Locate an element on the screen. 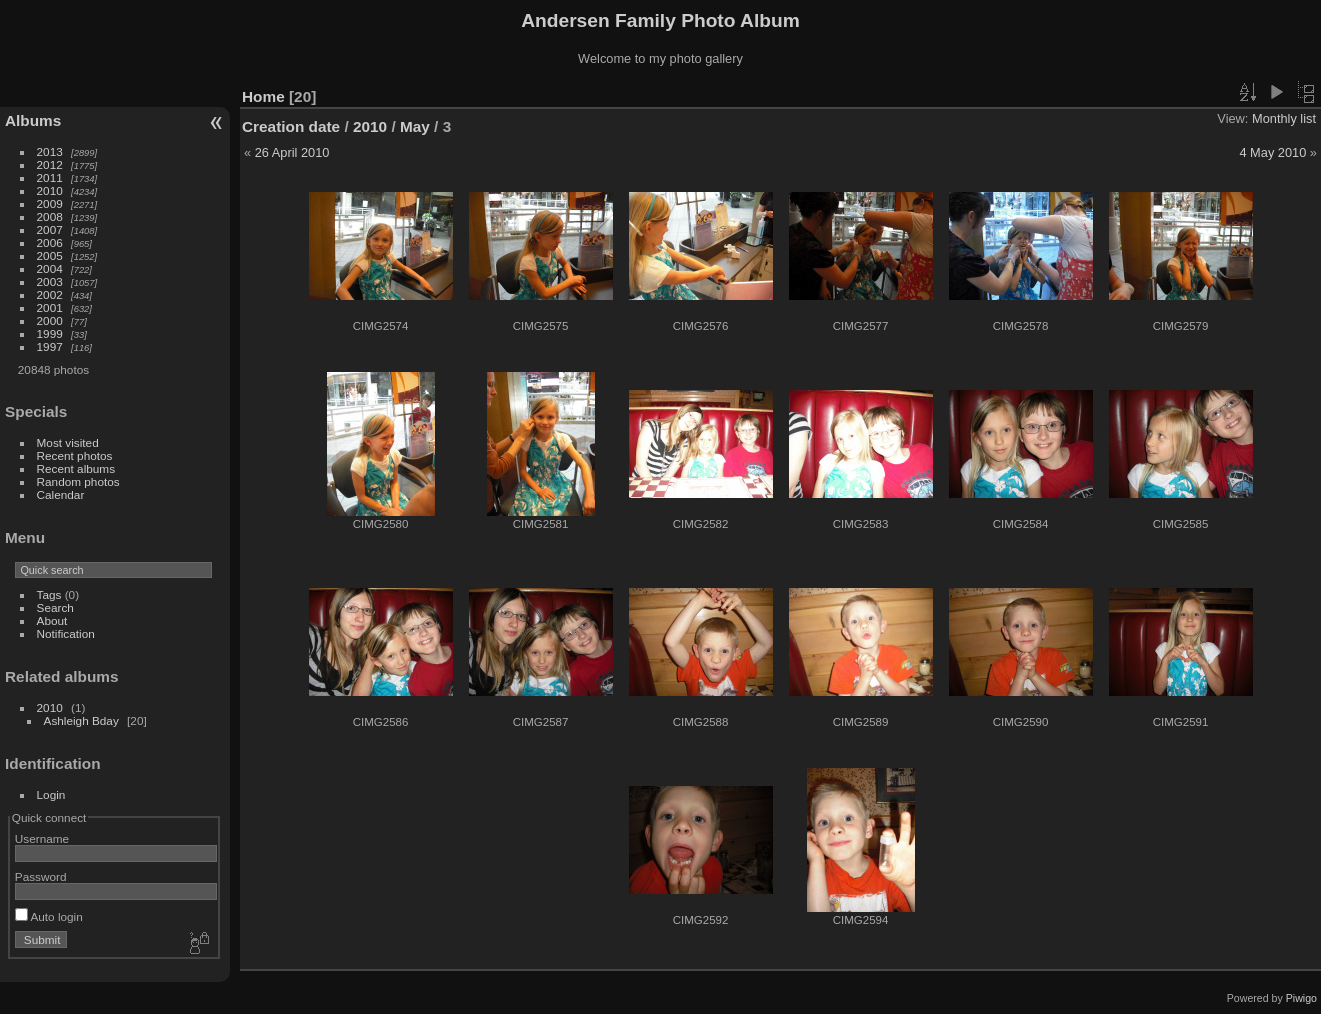  Recent albums is located at coordinates (76, 468).